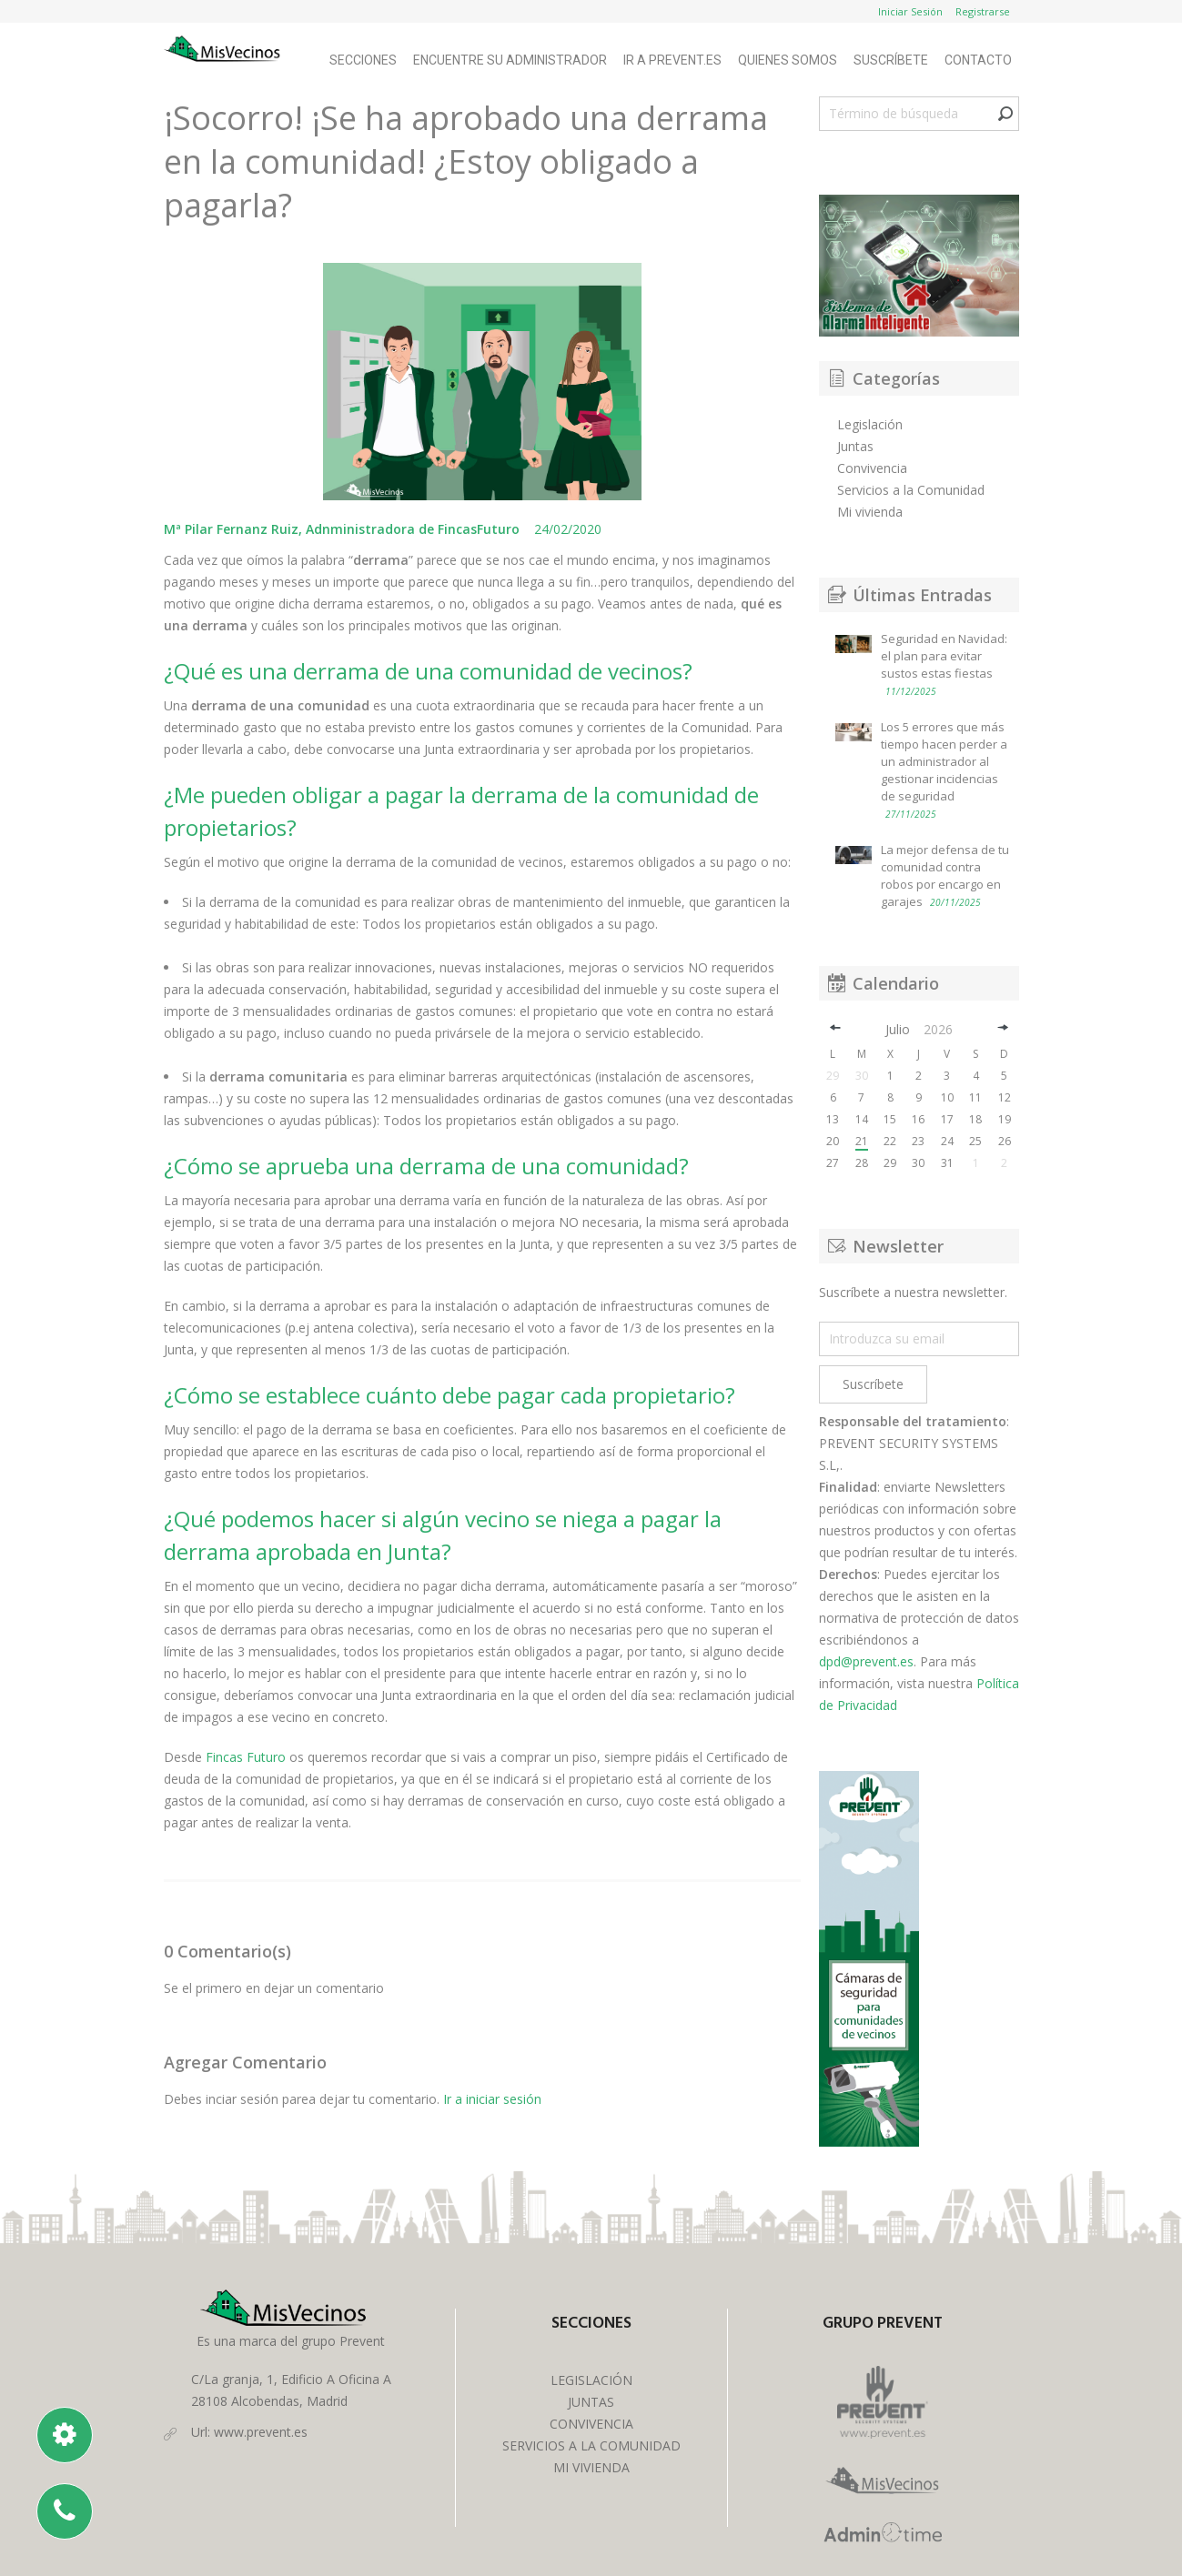 This screenshot has height=2576, width=1182. What do you see at coordinates (492, 2099) in the screenshot?
I see `Ir a iniciar sesión` at bounding box center [492, 2099].